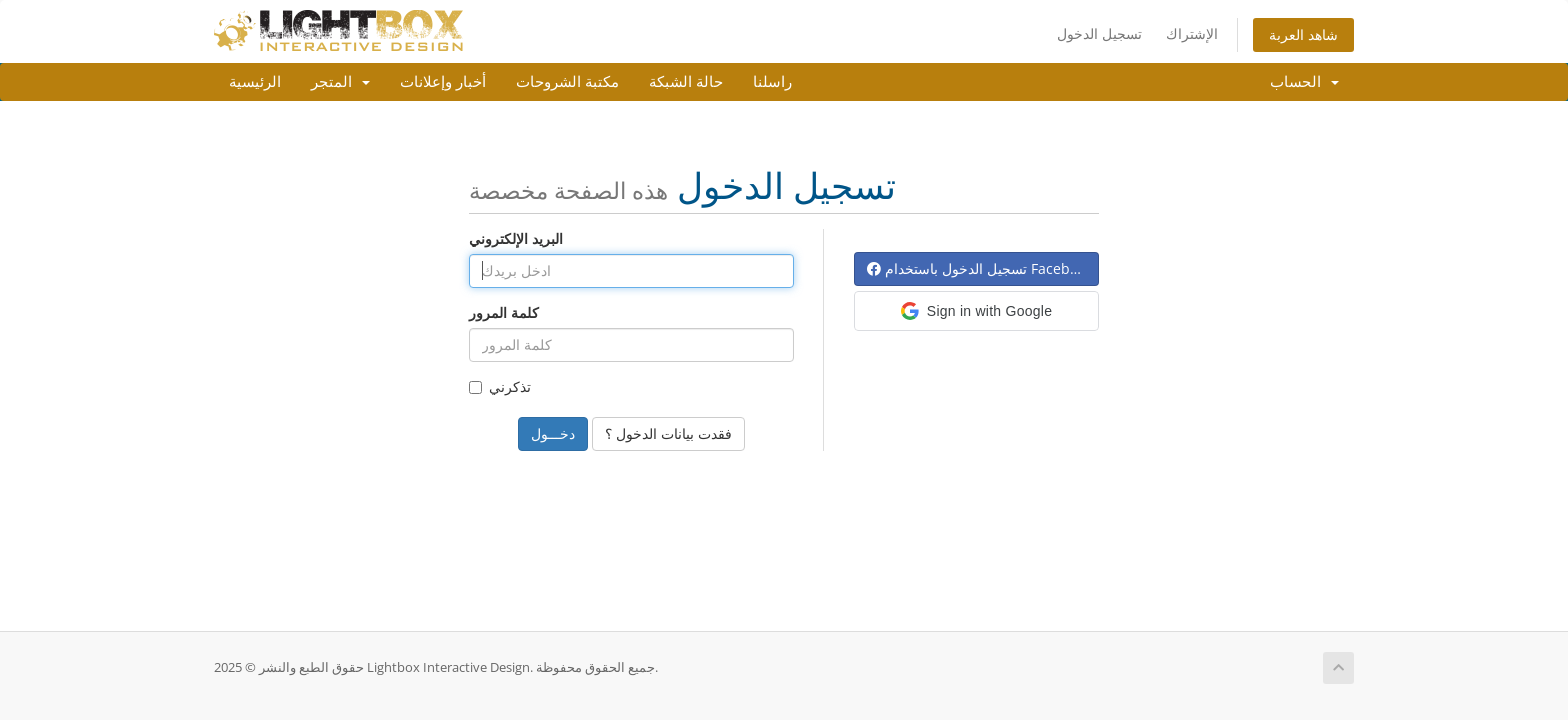  What do you see at coordinates (980, 268) in the screenshot?
I see `تسجيل الدخول باستخدام Facebook` at bounding box center [980, 268].